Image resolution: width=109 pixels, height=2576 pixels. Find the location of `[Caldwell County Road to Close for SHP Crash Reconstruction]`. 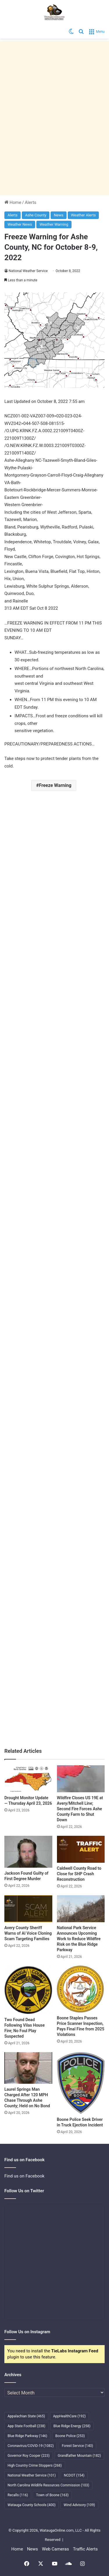

[Caldwell County Road to Close for SHP Crash Reconstruction] is located at coordinates (81, 1849).